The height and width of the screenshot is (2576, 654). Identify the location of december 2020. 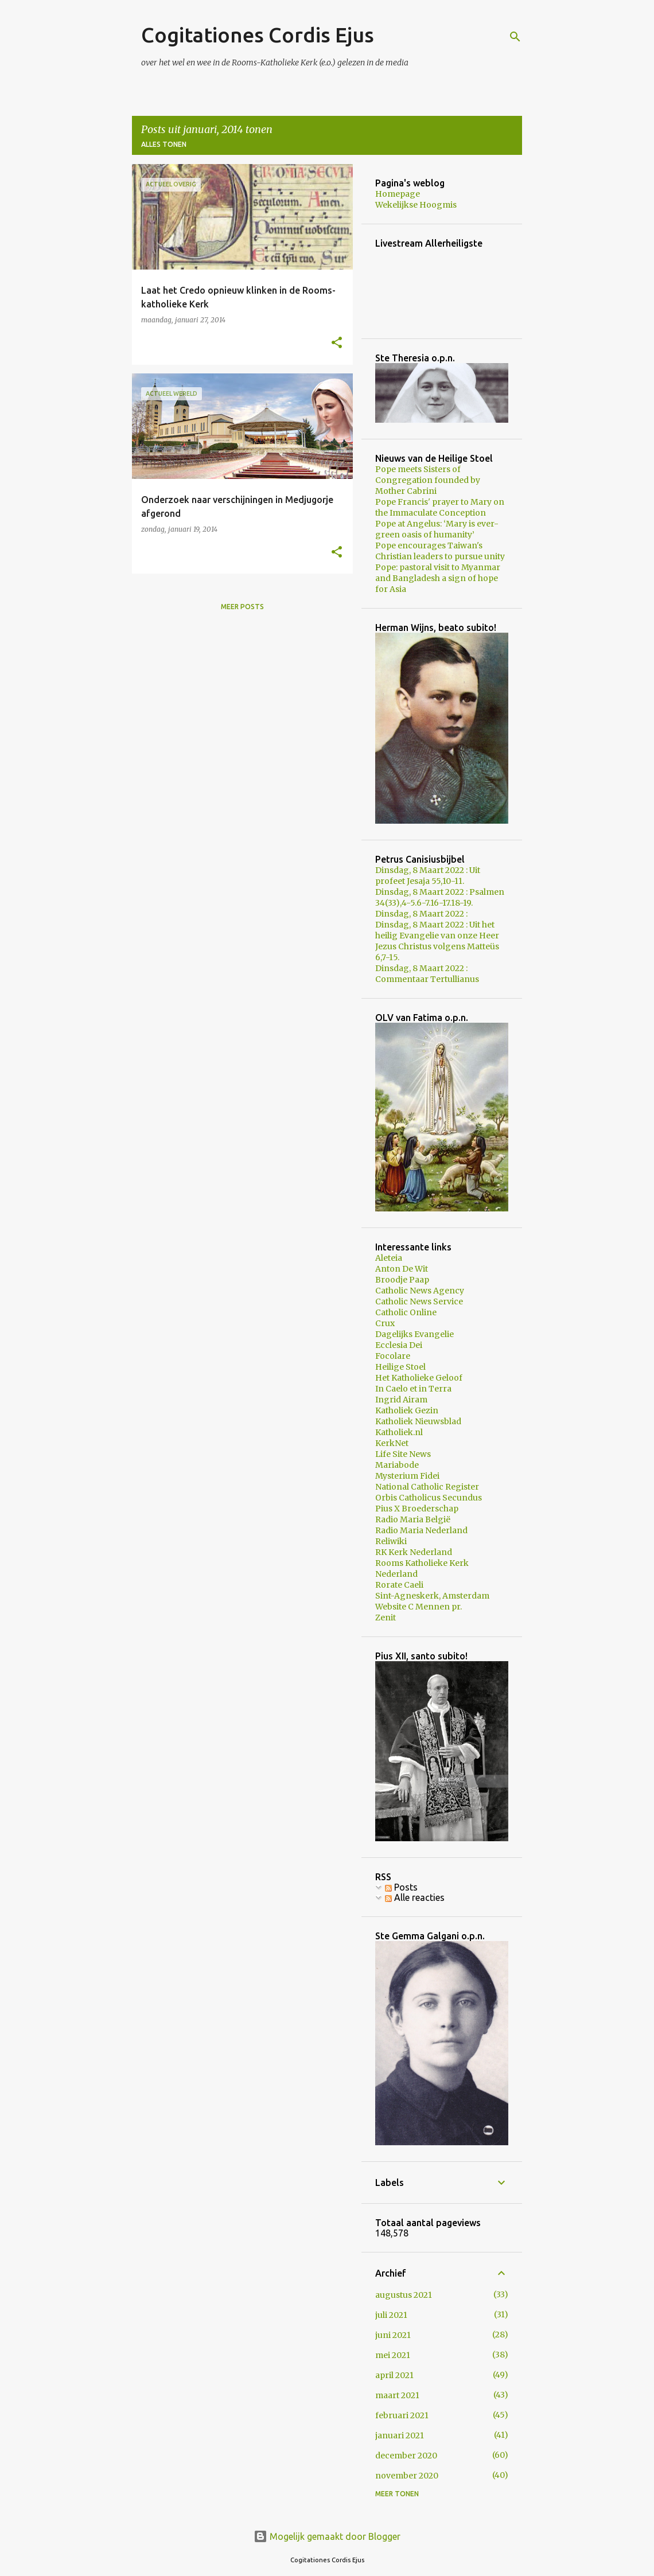
(406, 2455).